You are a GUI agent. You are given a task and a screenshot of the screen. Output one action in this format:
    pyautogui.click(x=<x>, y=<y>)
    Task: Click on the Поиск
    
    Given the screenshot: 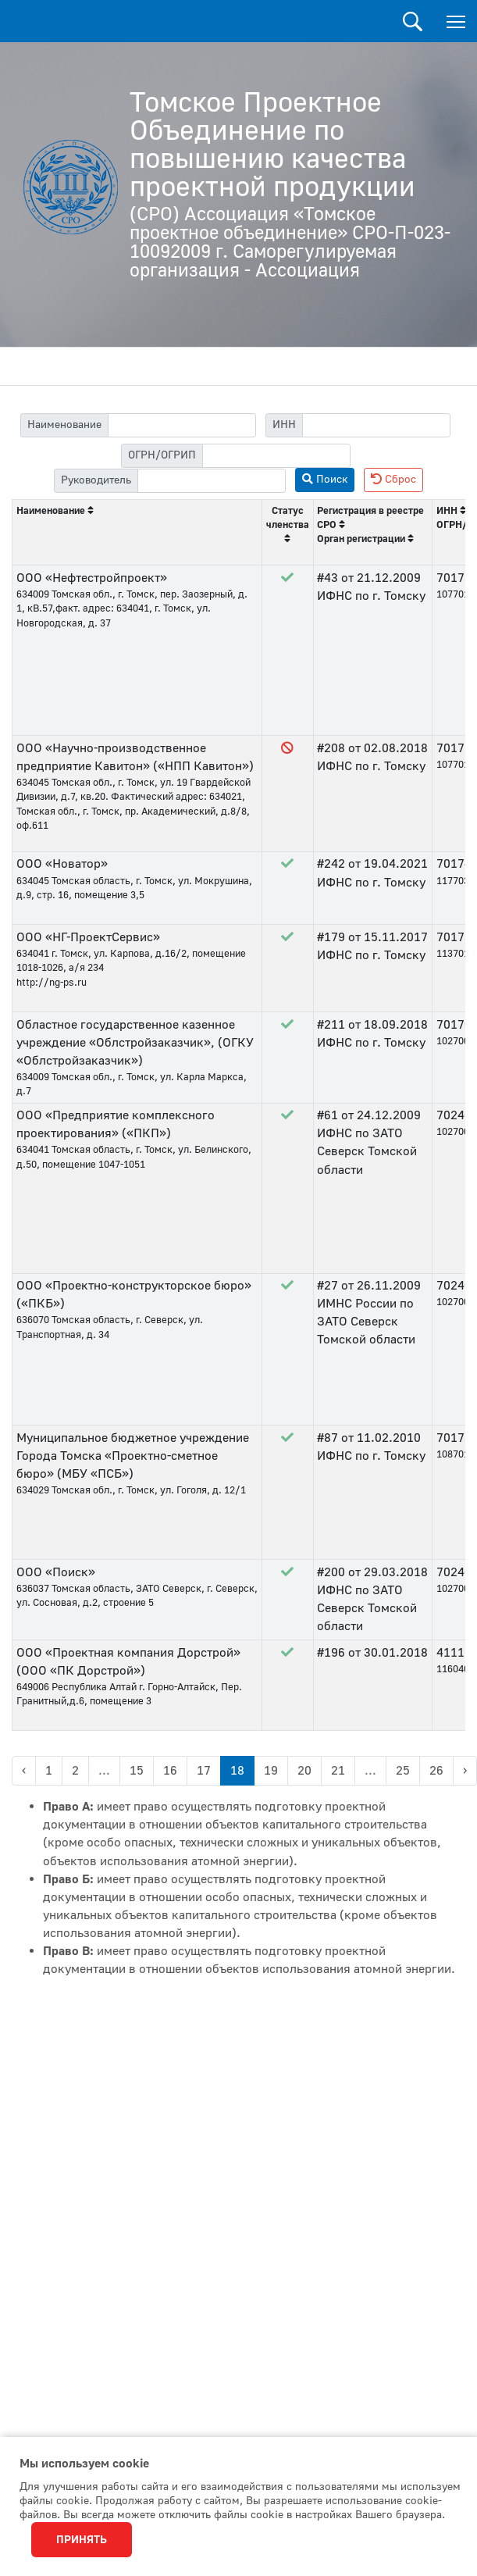 What is the action you would take?
    pyautogui.click(x=412, y=21)
    